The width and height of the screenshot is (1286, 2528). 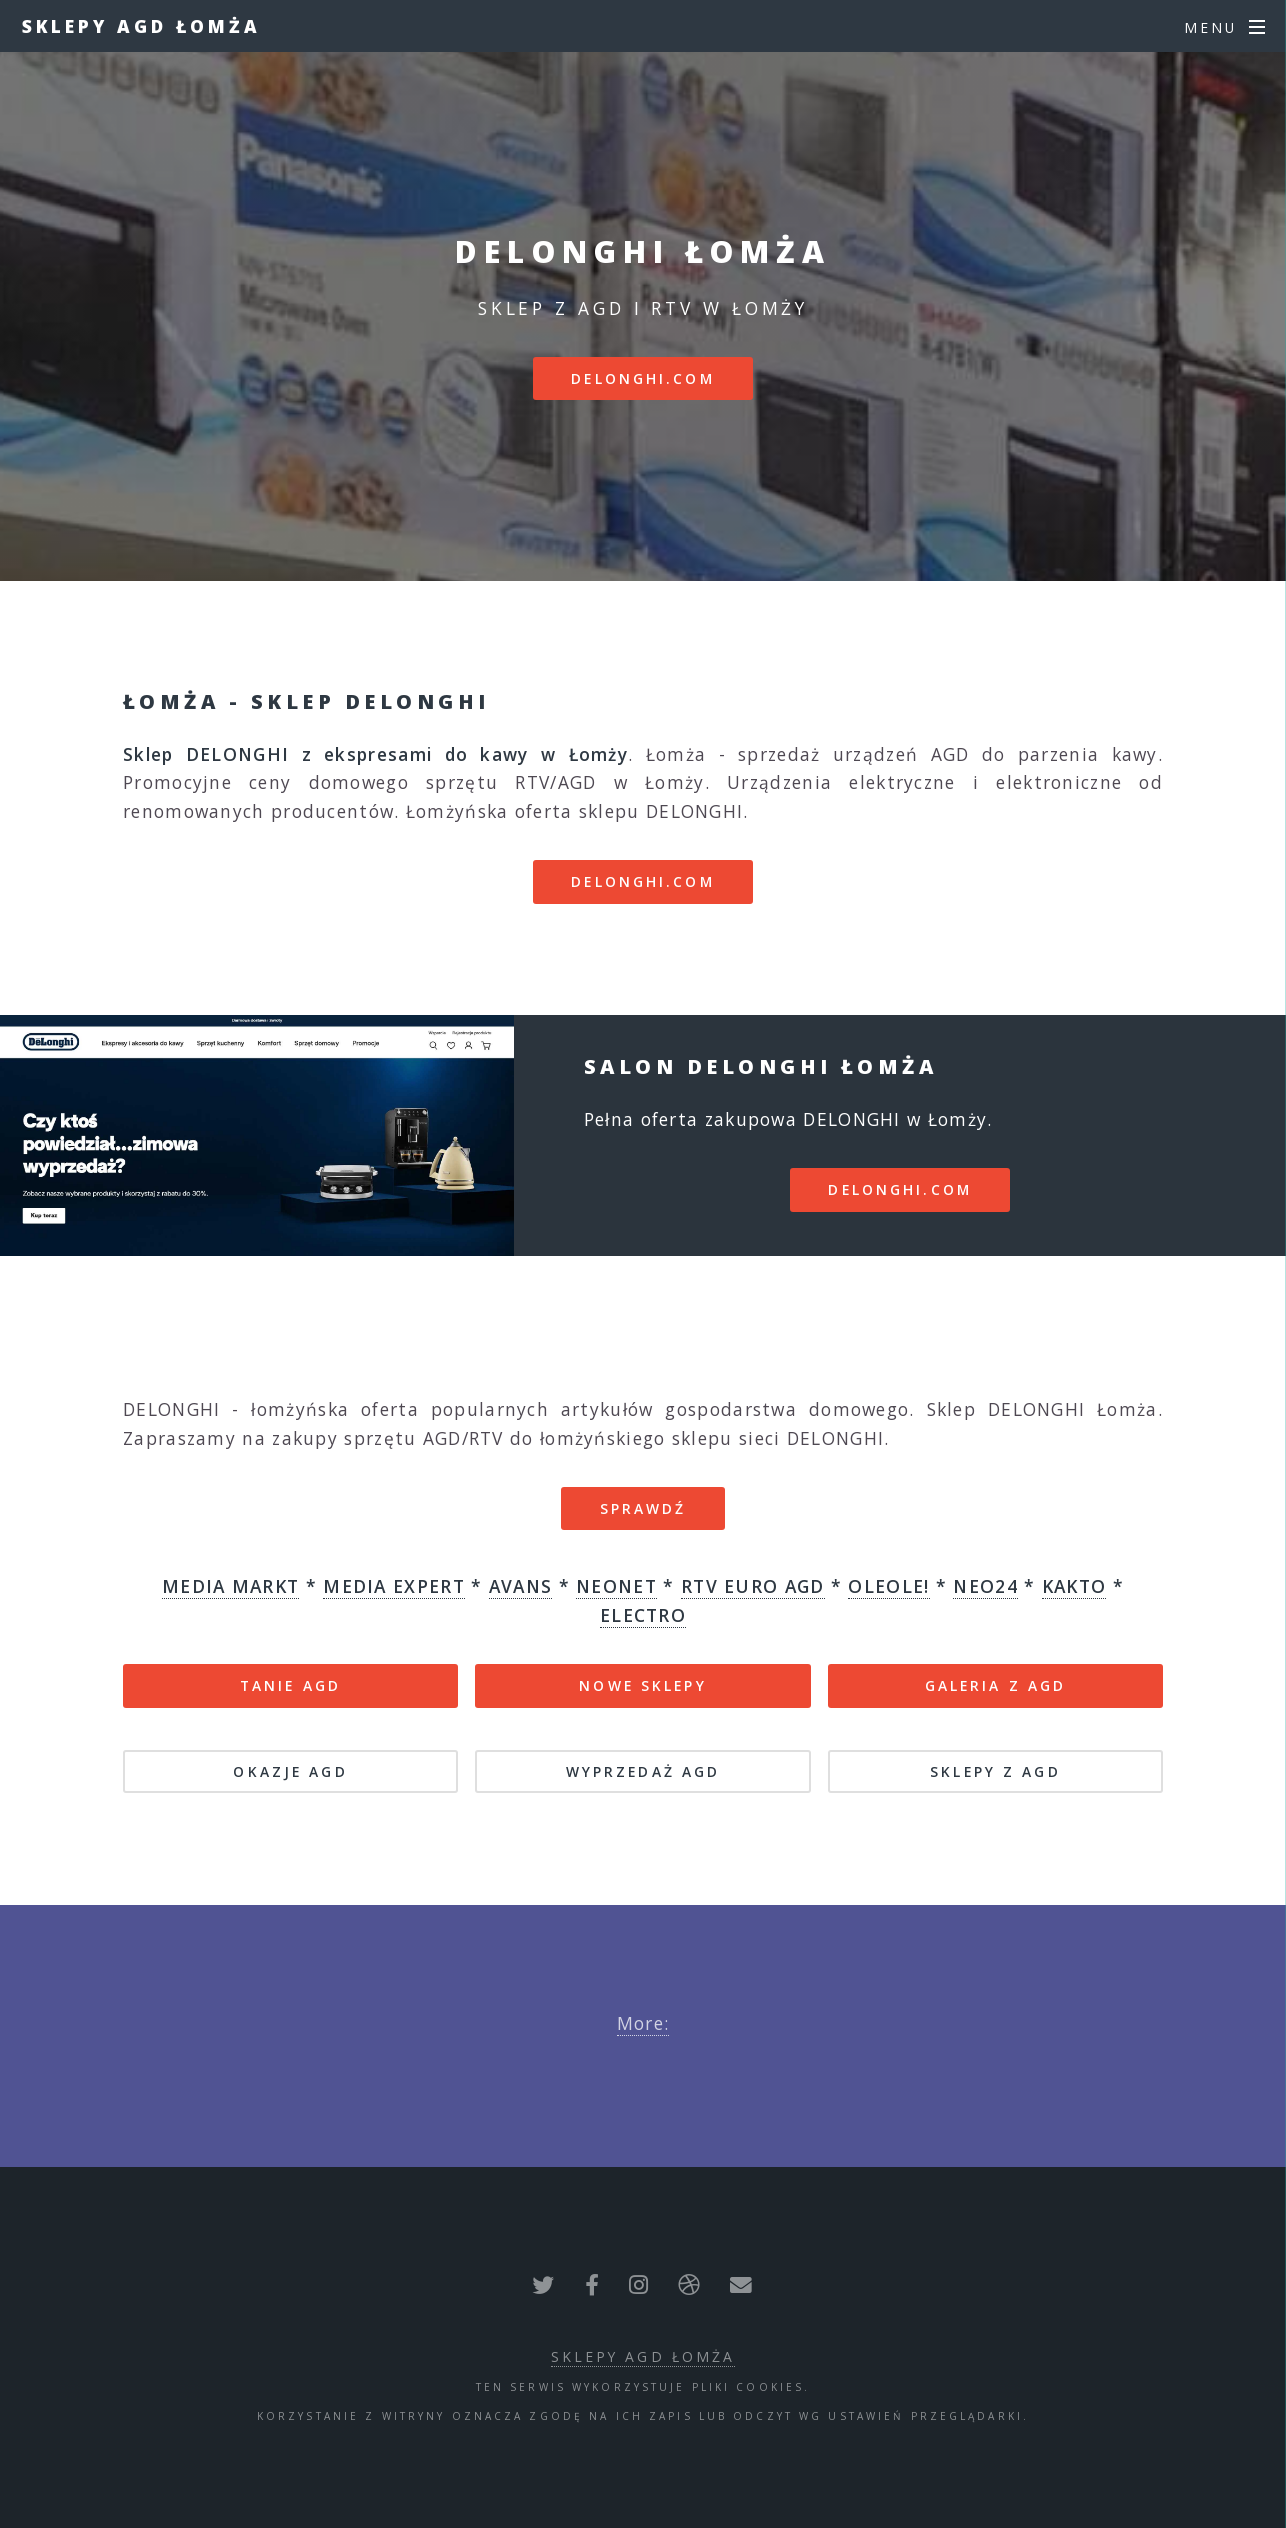 I want to click on Sklepy AGD Łomża, so click(x=141, y=26).